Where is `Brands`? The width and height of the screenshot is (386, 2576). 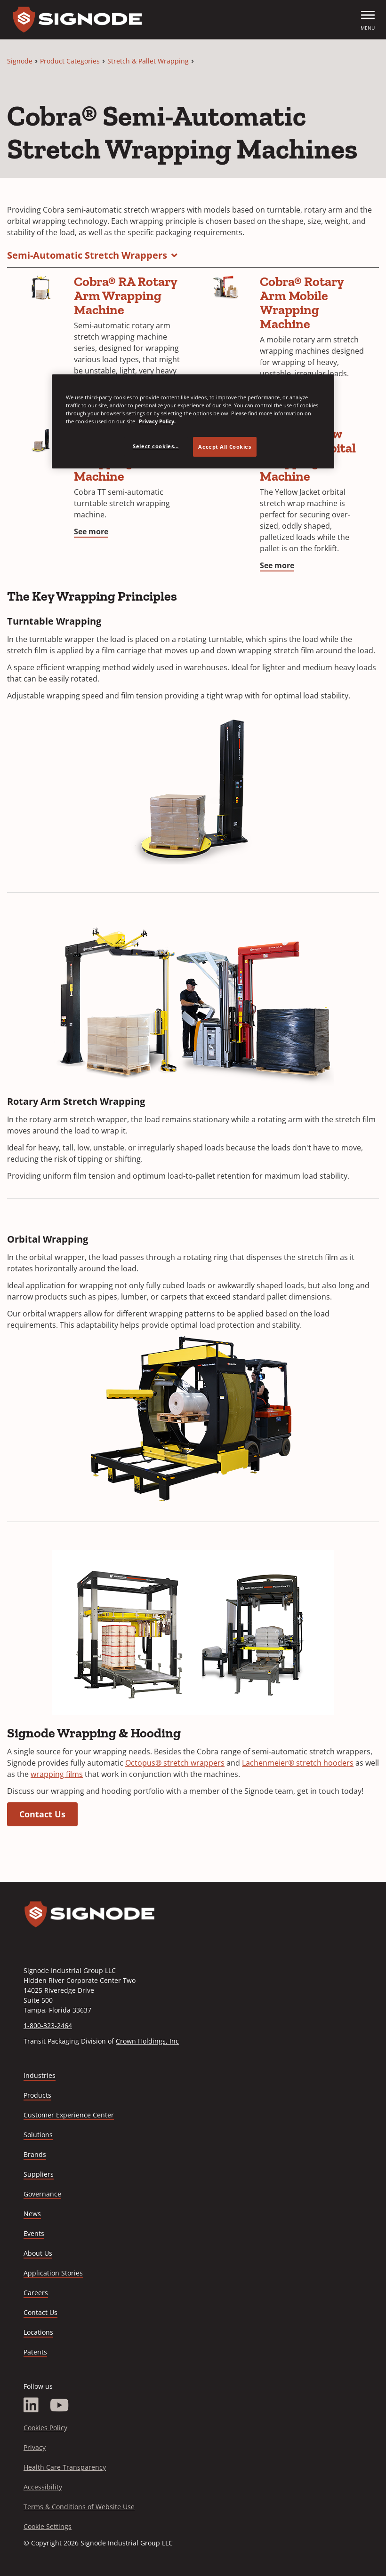
Brands is located at coordinates (35, 2154).